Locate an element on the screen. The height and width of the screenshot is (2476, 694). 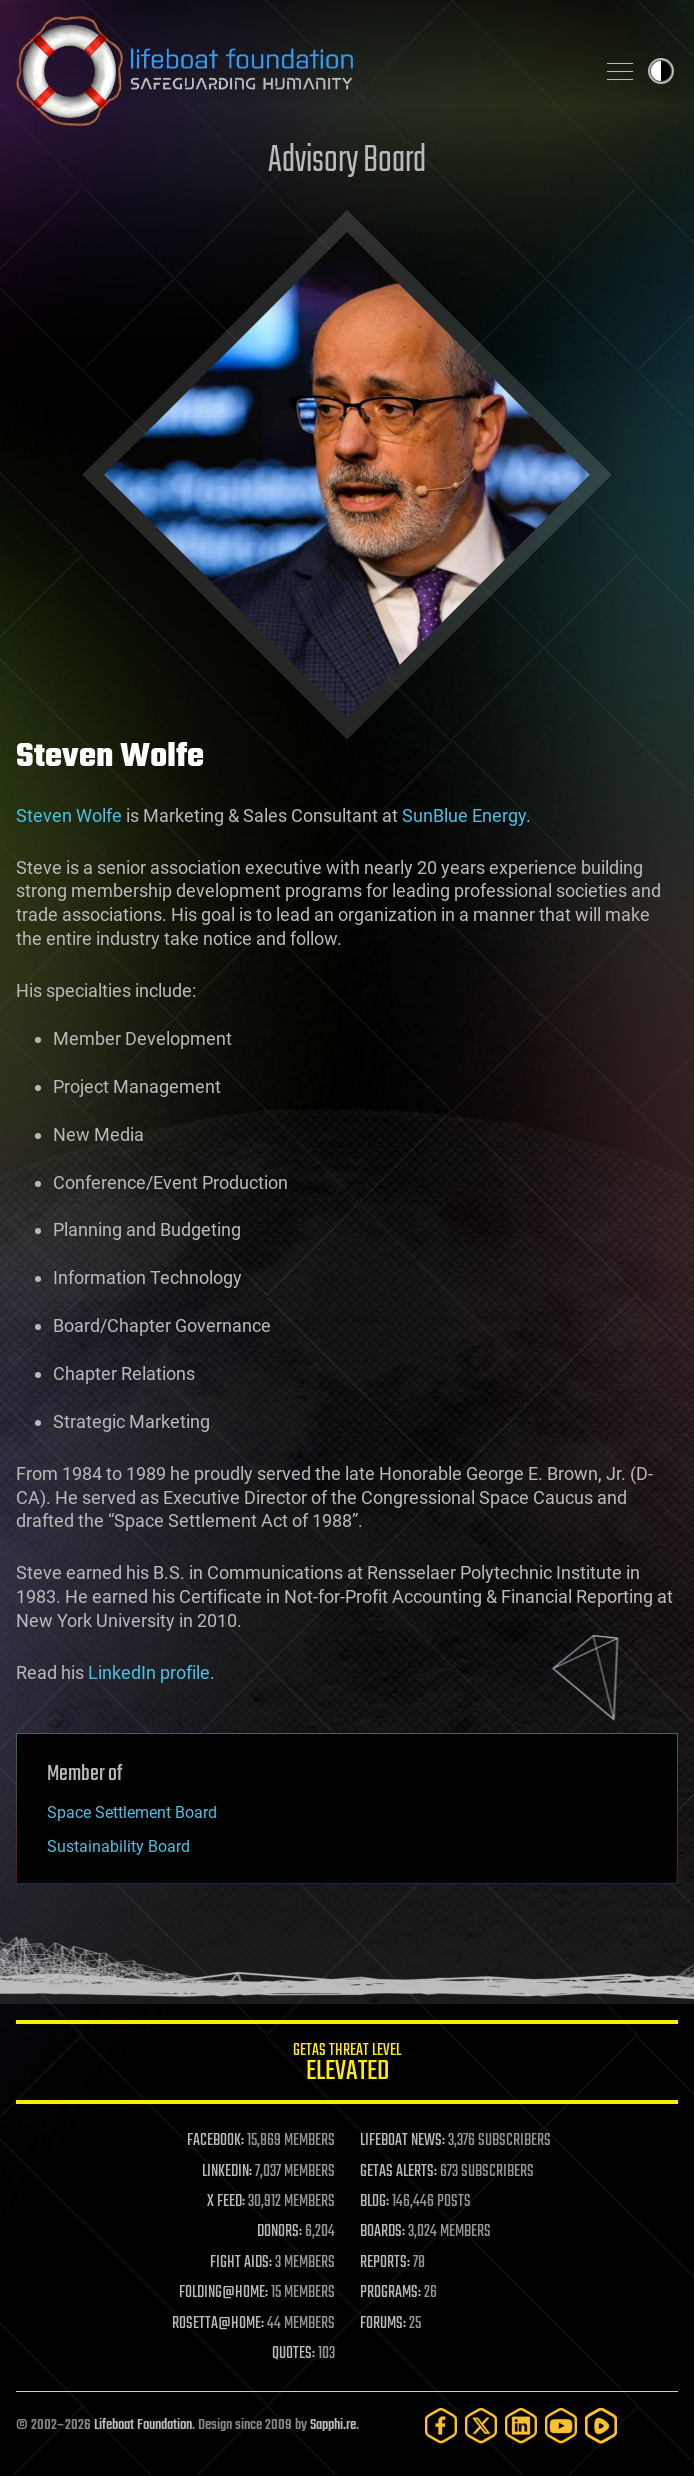
FORUMS: is located at coordinates (383, 2324).